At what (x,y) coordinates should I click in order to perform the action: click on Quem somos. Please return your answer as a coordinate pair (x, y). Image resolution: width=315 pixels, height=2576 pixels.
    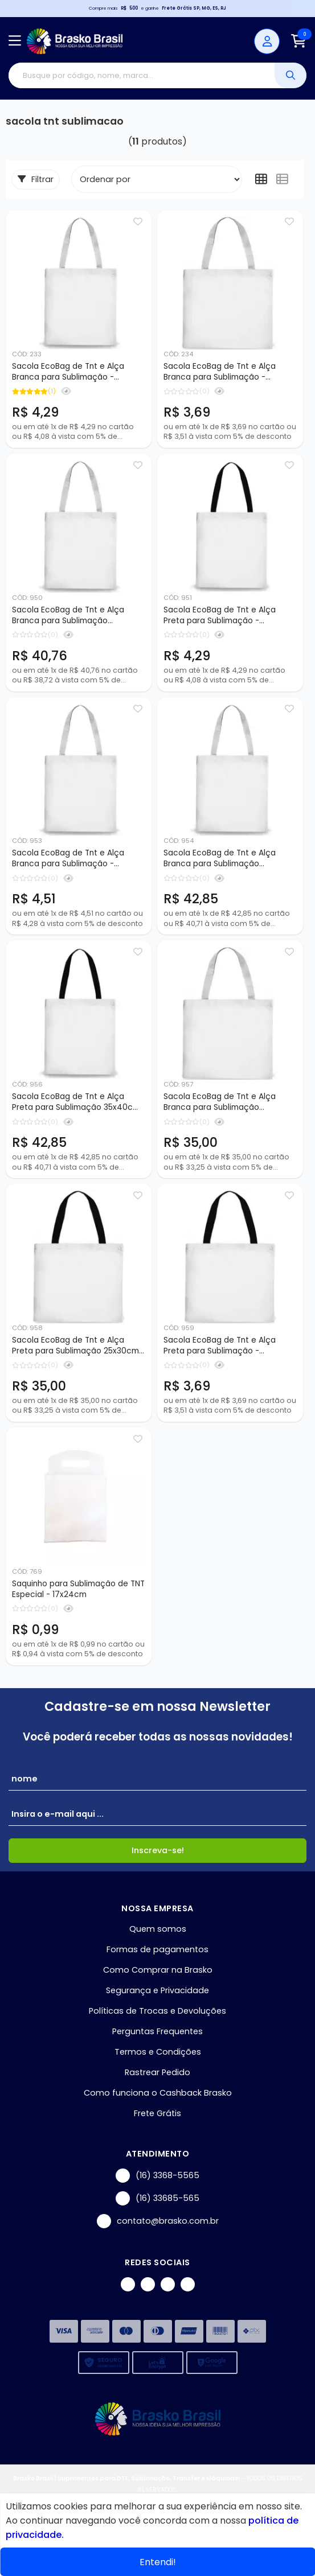
    Looking at the image, I should click on (157, 1929).